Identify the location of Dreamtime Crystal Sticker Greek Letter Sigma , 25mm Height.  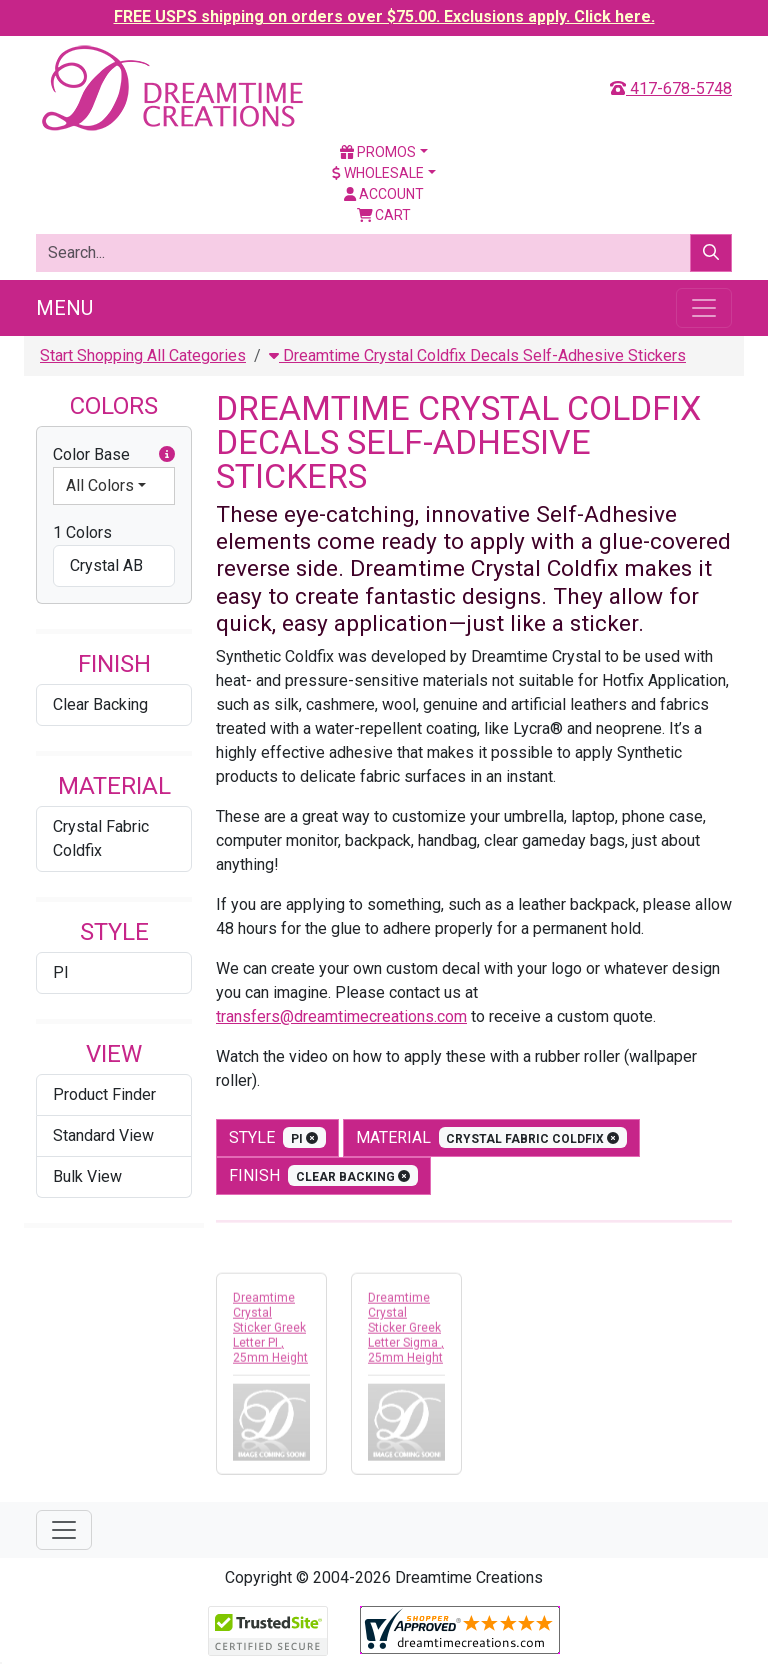
(406, 1332).